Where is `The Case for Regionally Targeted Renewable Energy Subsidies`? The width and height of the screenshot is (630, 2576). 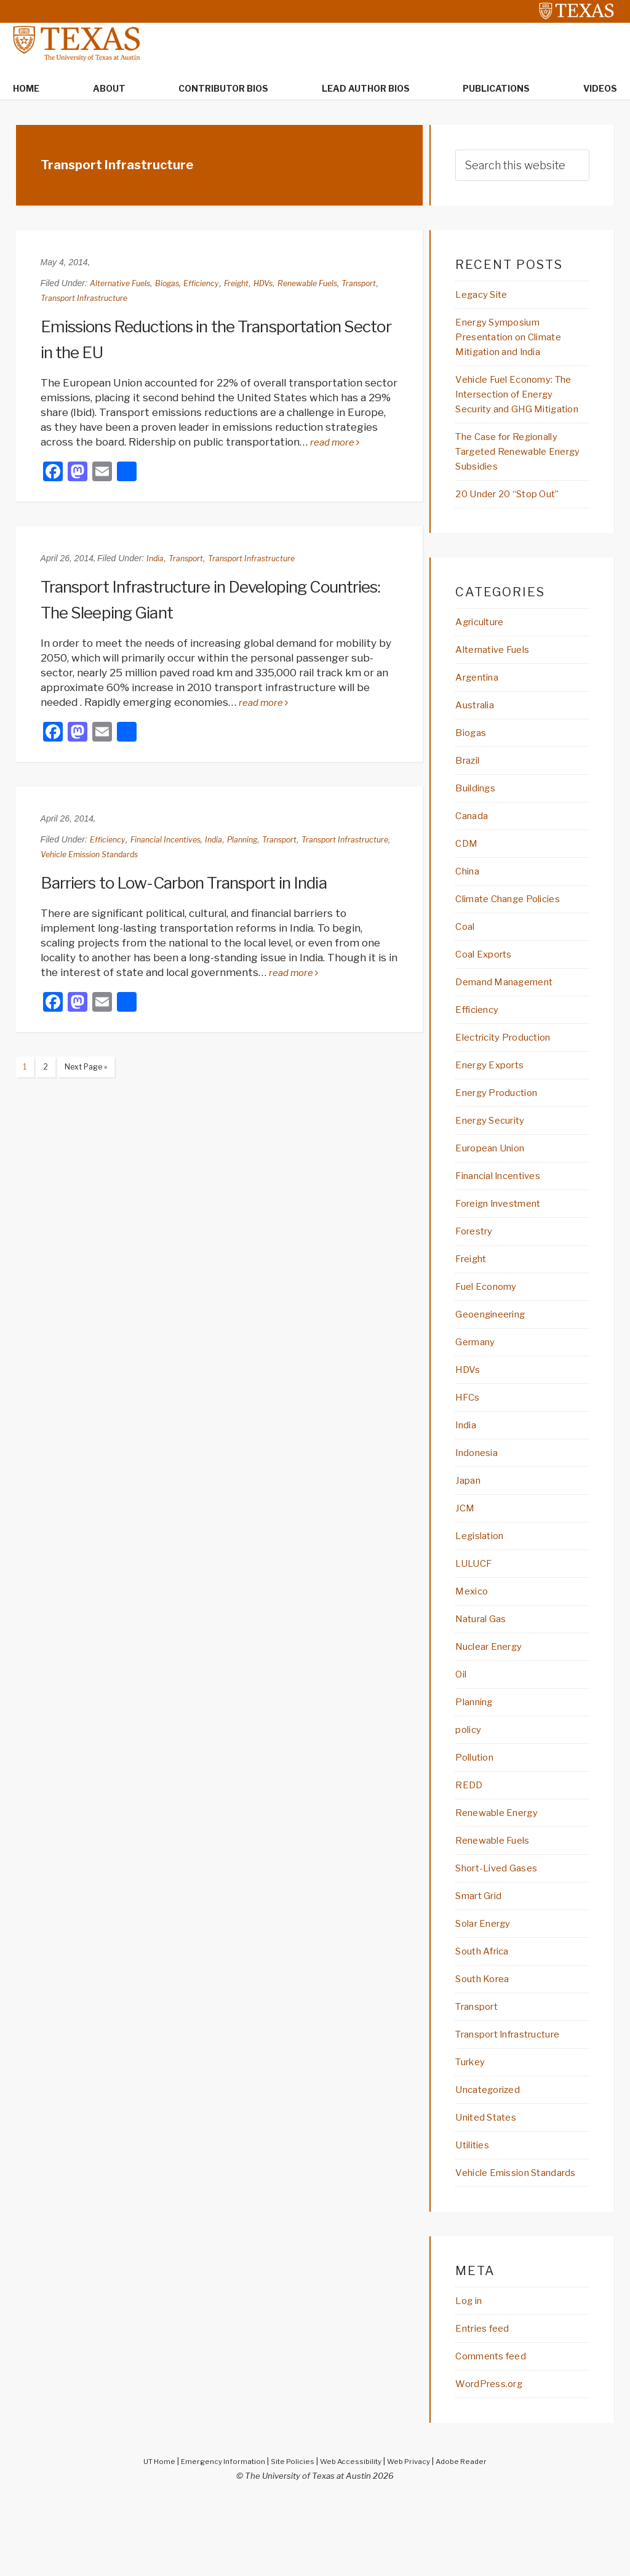 The Case for Regionally Targeted Renewable Energy Subsidies is located at coordinates (515, 473).